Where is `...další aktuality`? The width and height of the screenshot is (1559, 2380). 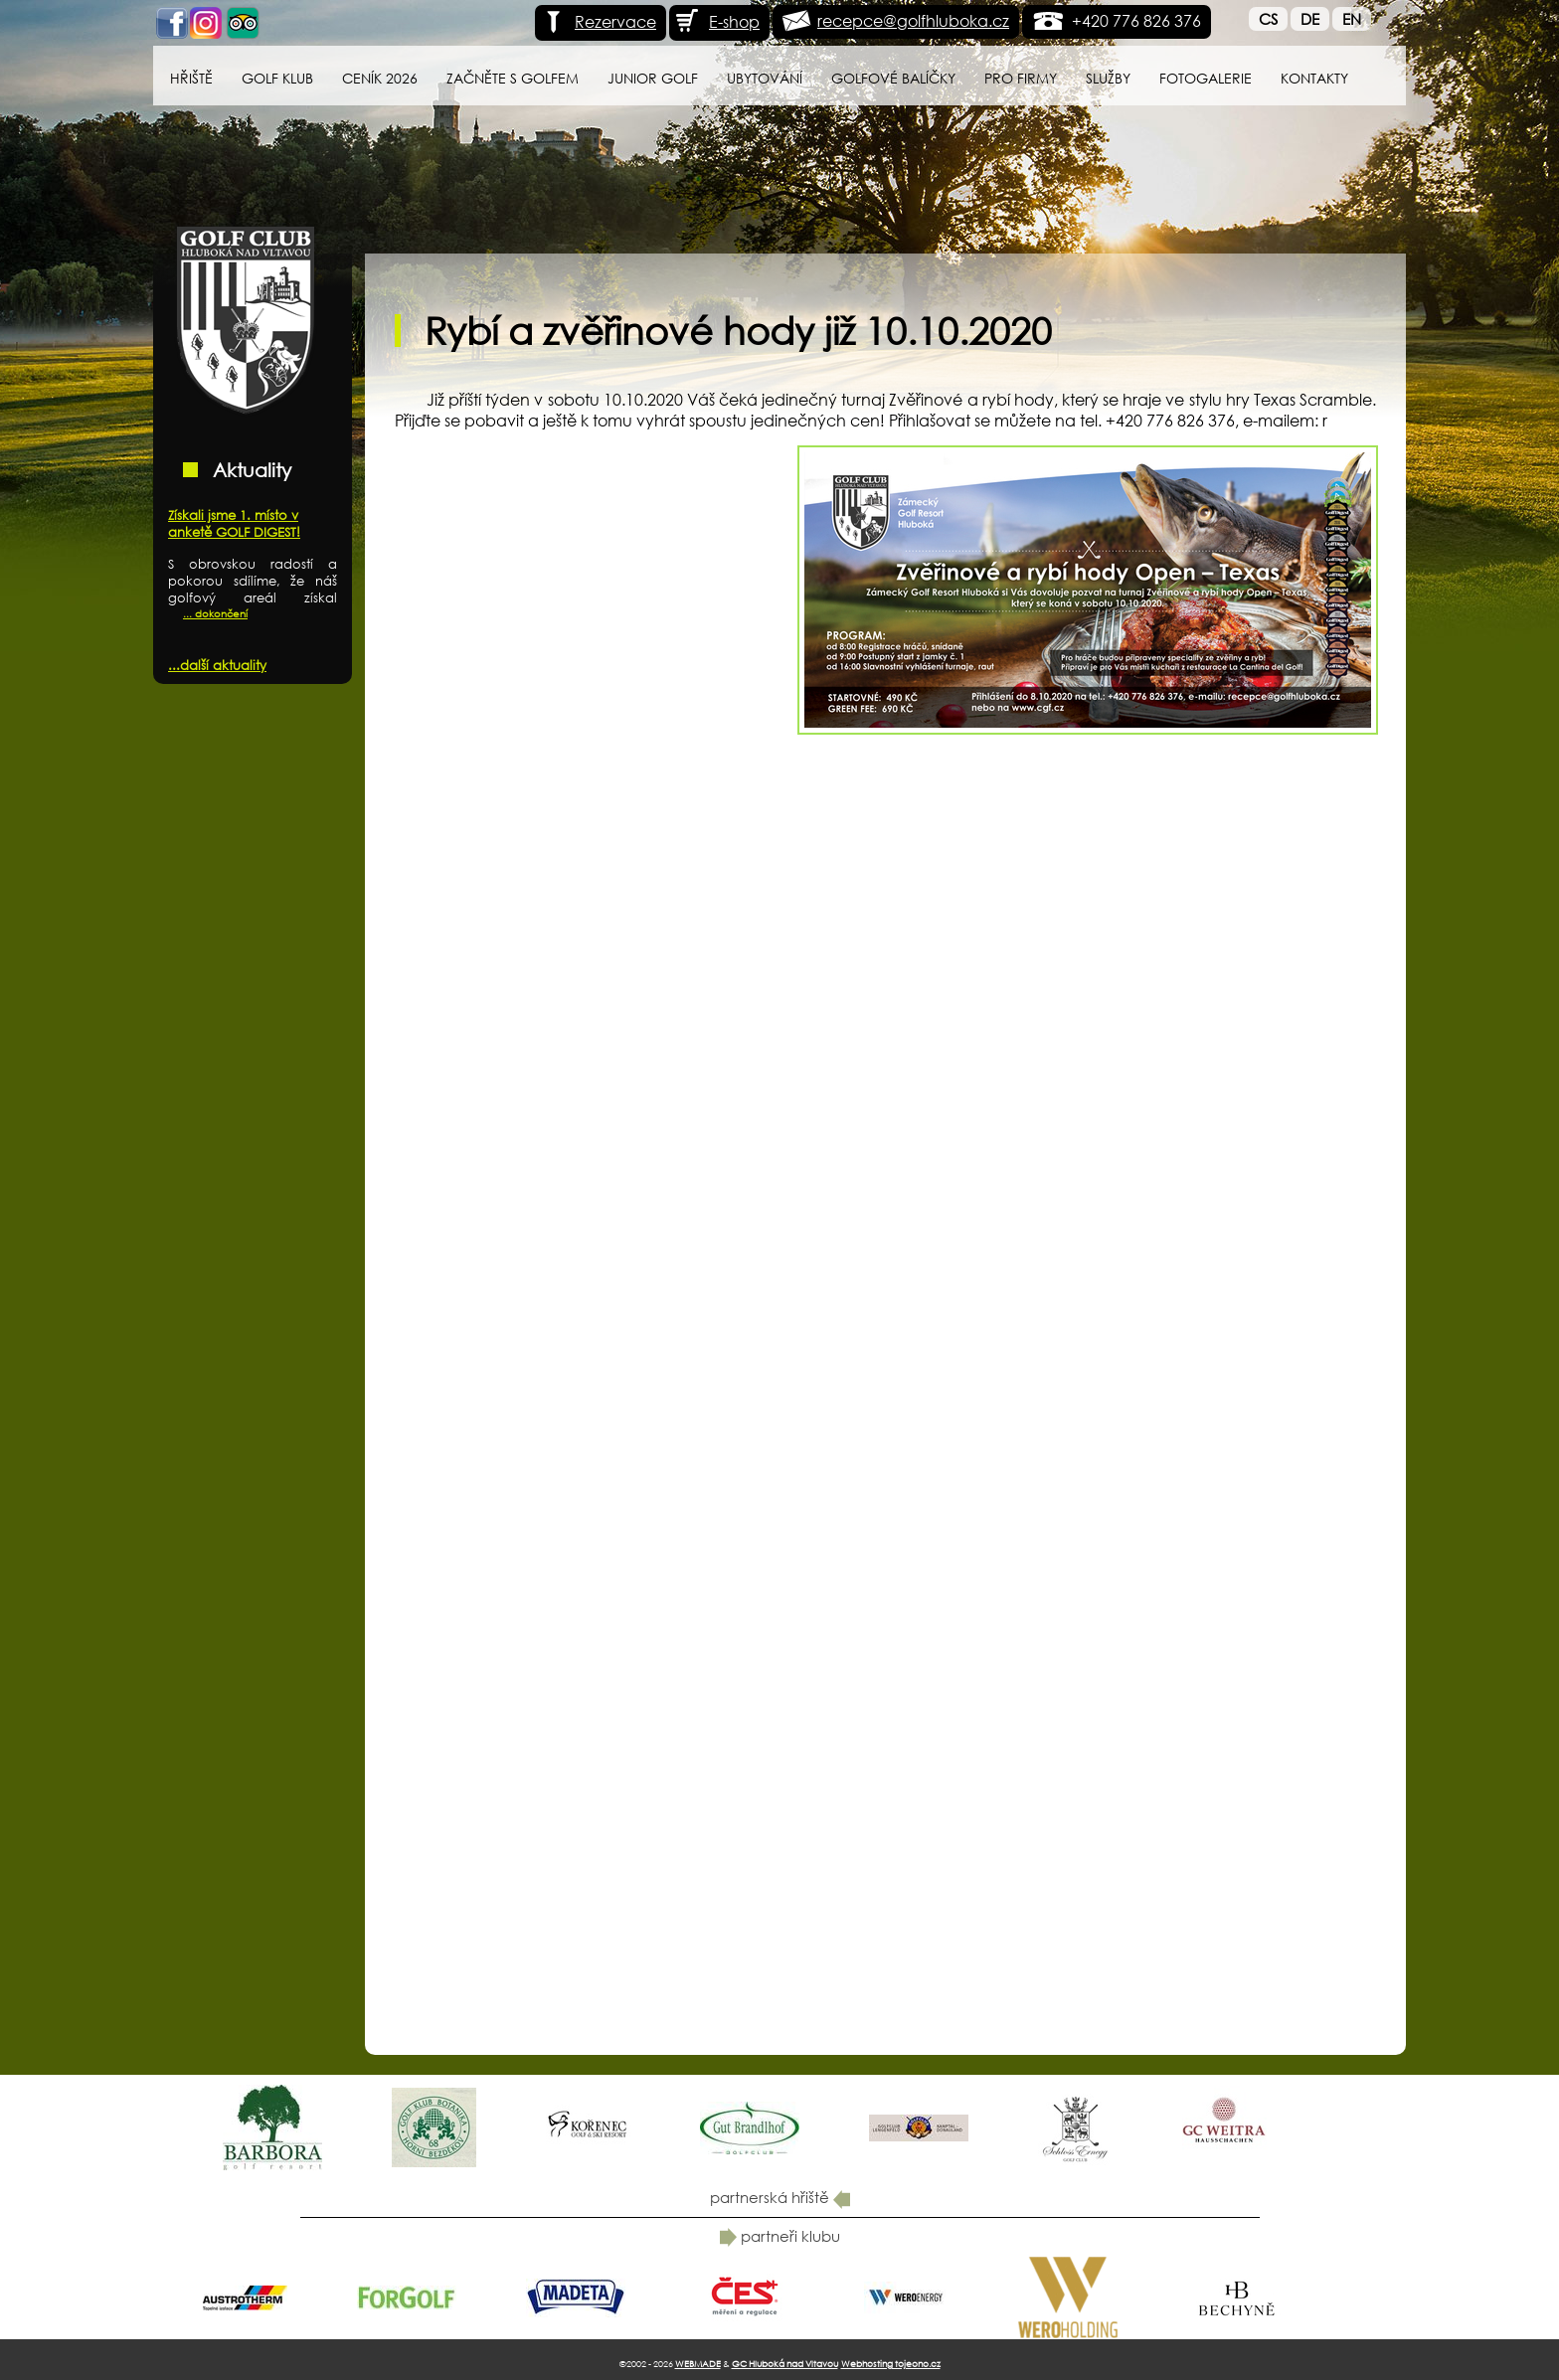 ...další aktuality is located at coordinates (217, 665).